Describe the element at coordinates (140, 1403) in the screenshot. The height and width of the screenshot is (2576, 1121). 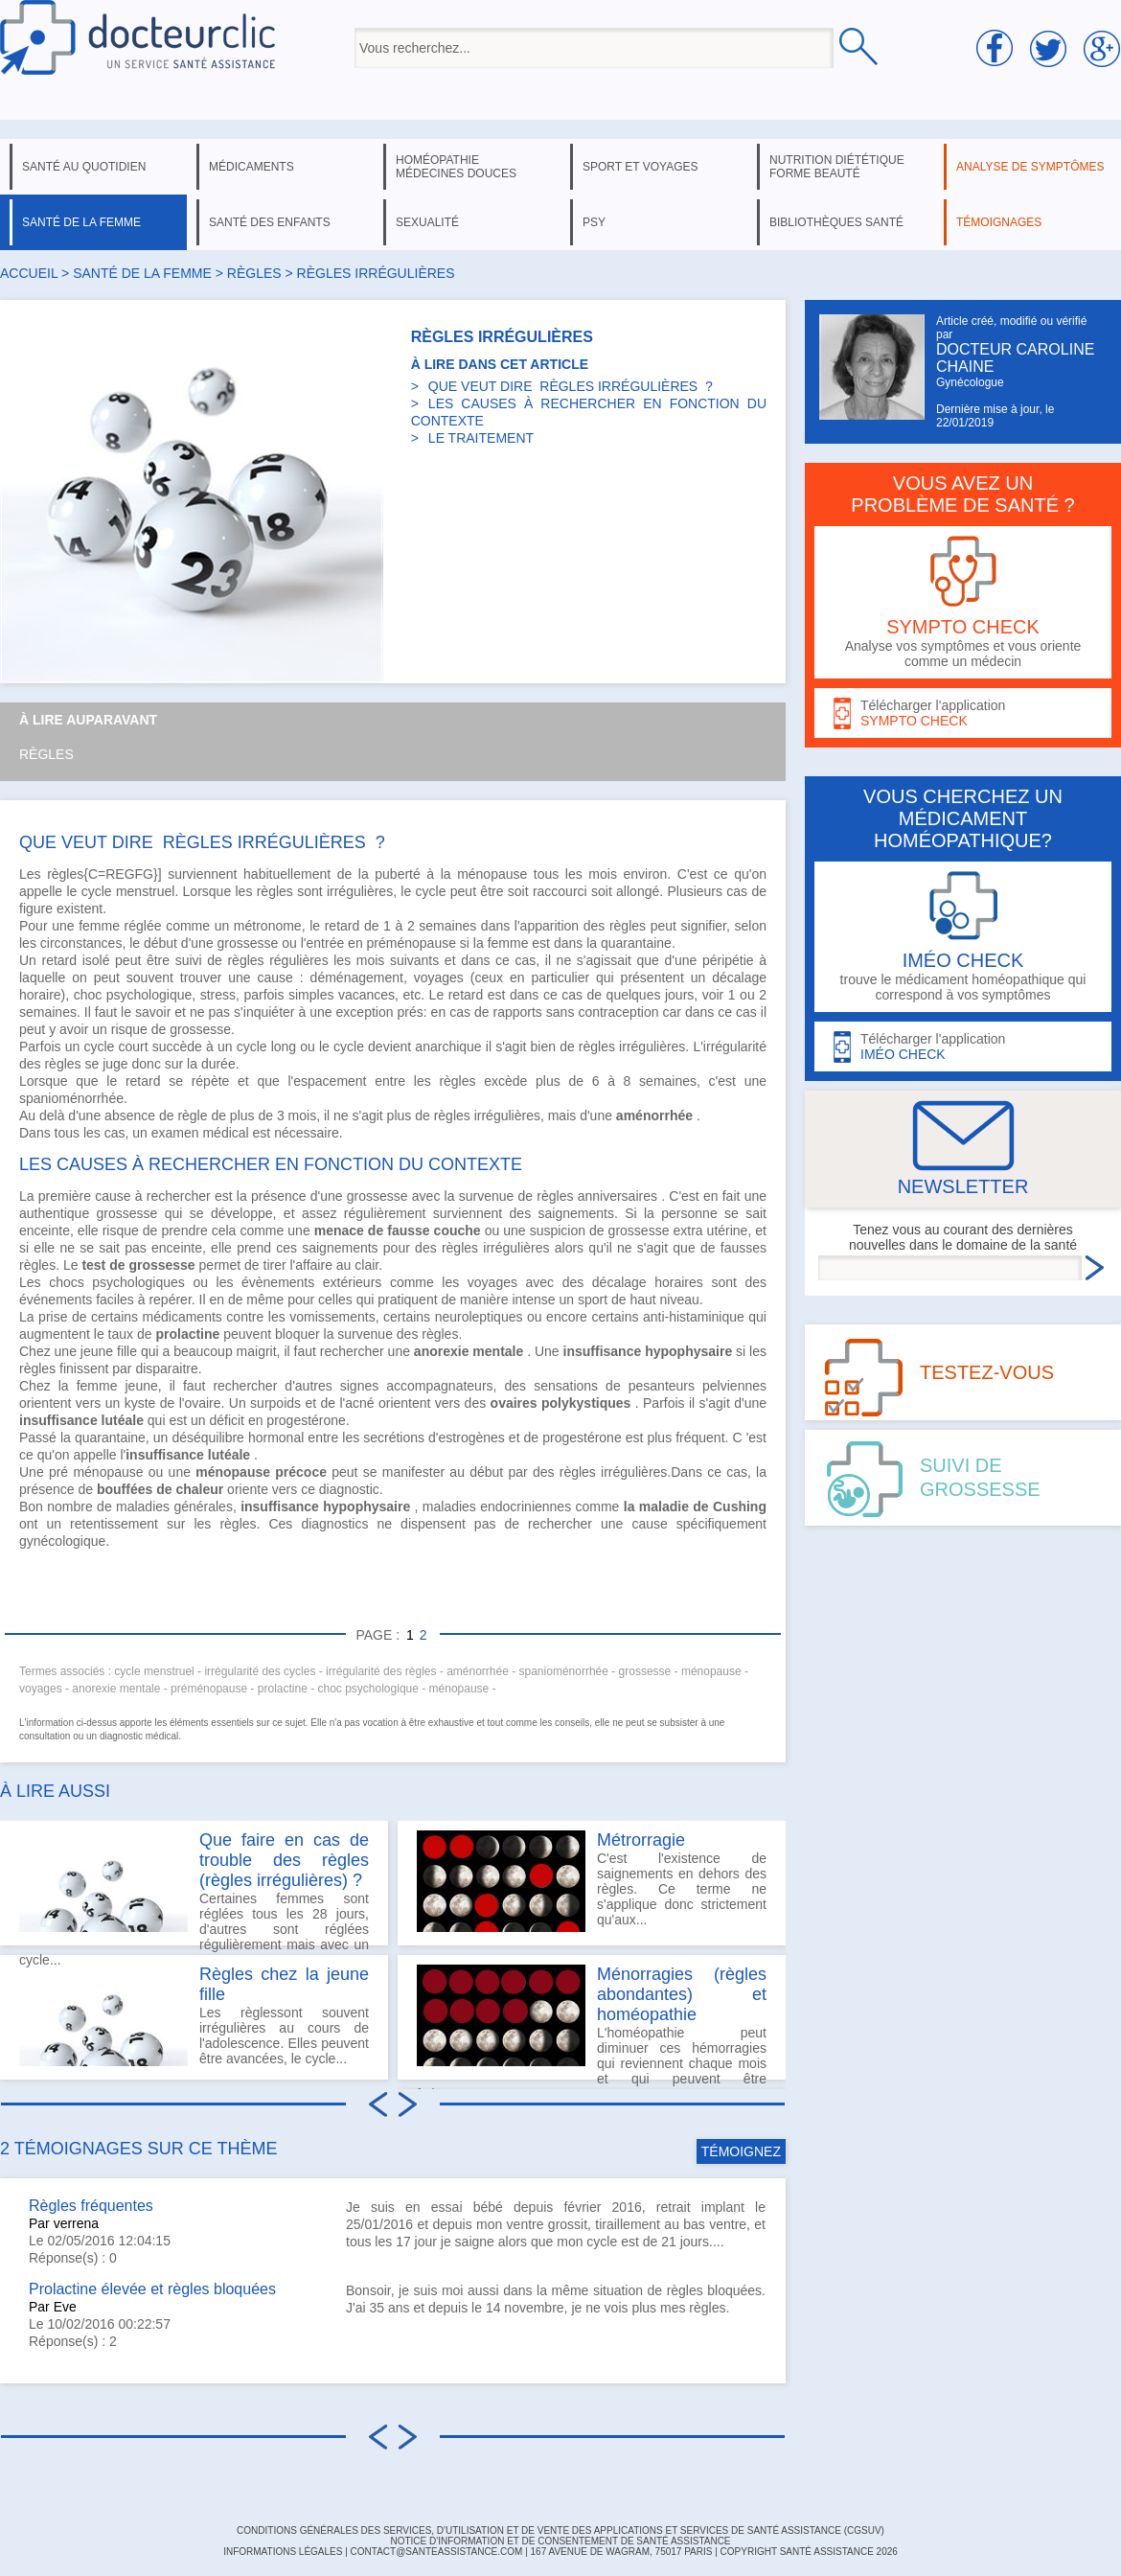
I see `kyste` at that location.